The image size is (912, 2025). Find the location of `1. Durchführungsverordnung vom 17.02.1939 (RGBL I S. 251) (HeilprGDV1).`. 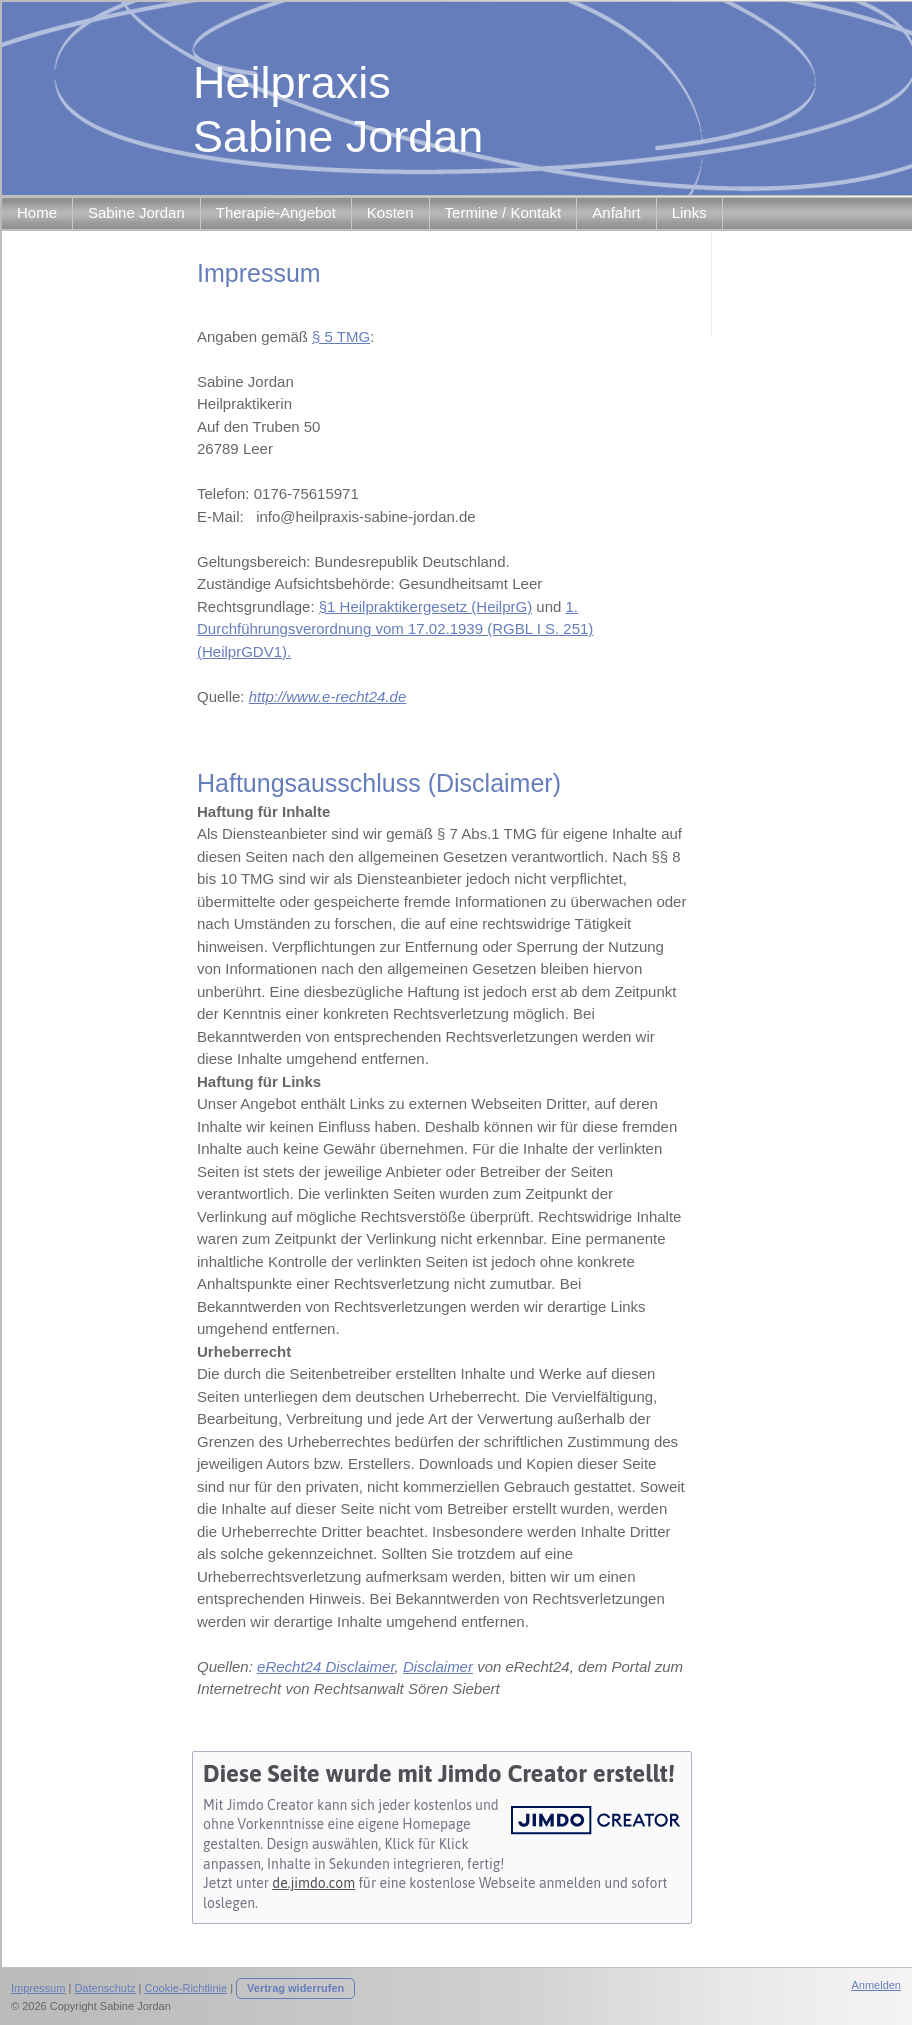

1. Durchführungsverordnung vom 17.02.1939 (RGBL I S. 251) (HeilprGDV1). is located at coordinates (395, 629).